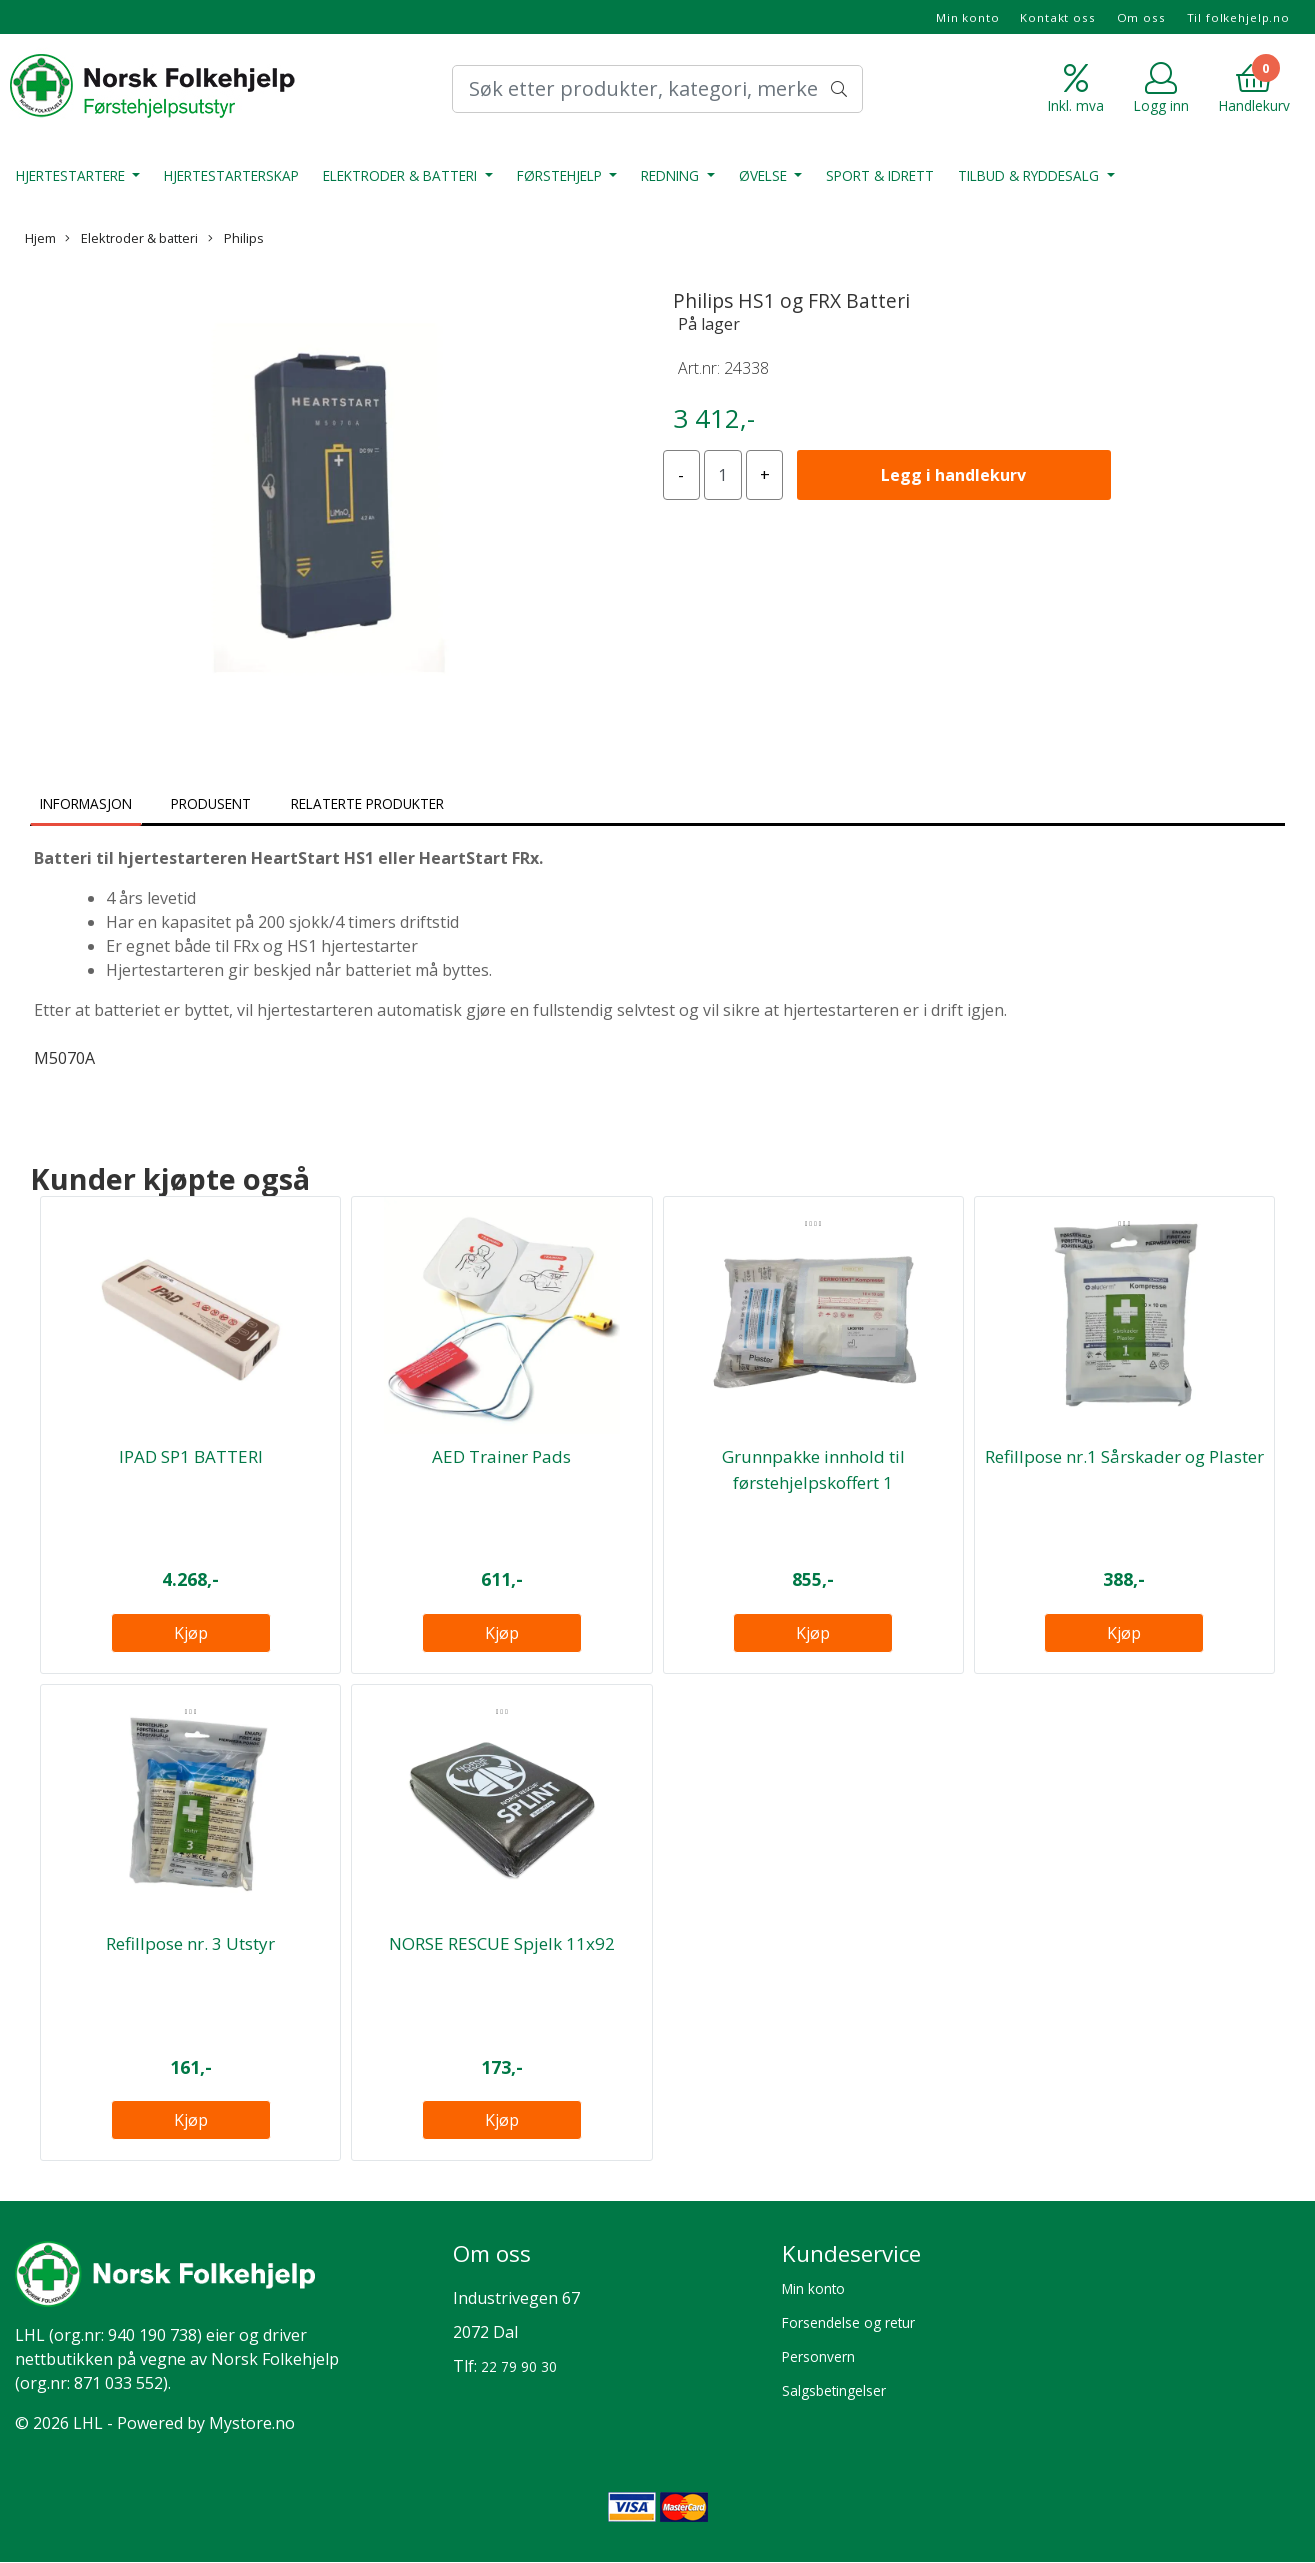 The image size is (1315, 2563). Describe the element at coordinates (402, 175) in the screenshot. I see `Elektroder & batteri` at that location.